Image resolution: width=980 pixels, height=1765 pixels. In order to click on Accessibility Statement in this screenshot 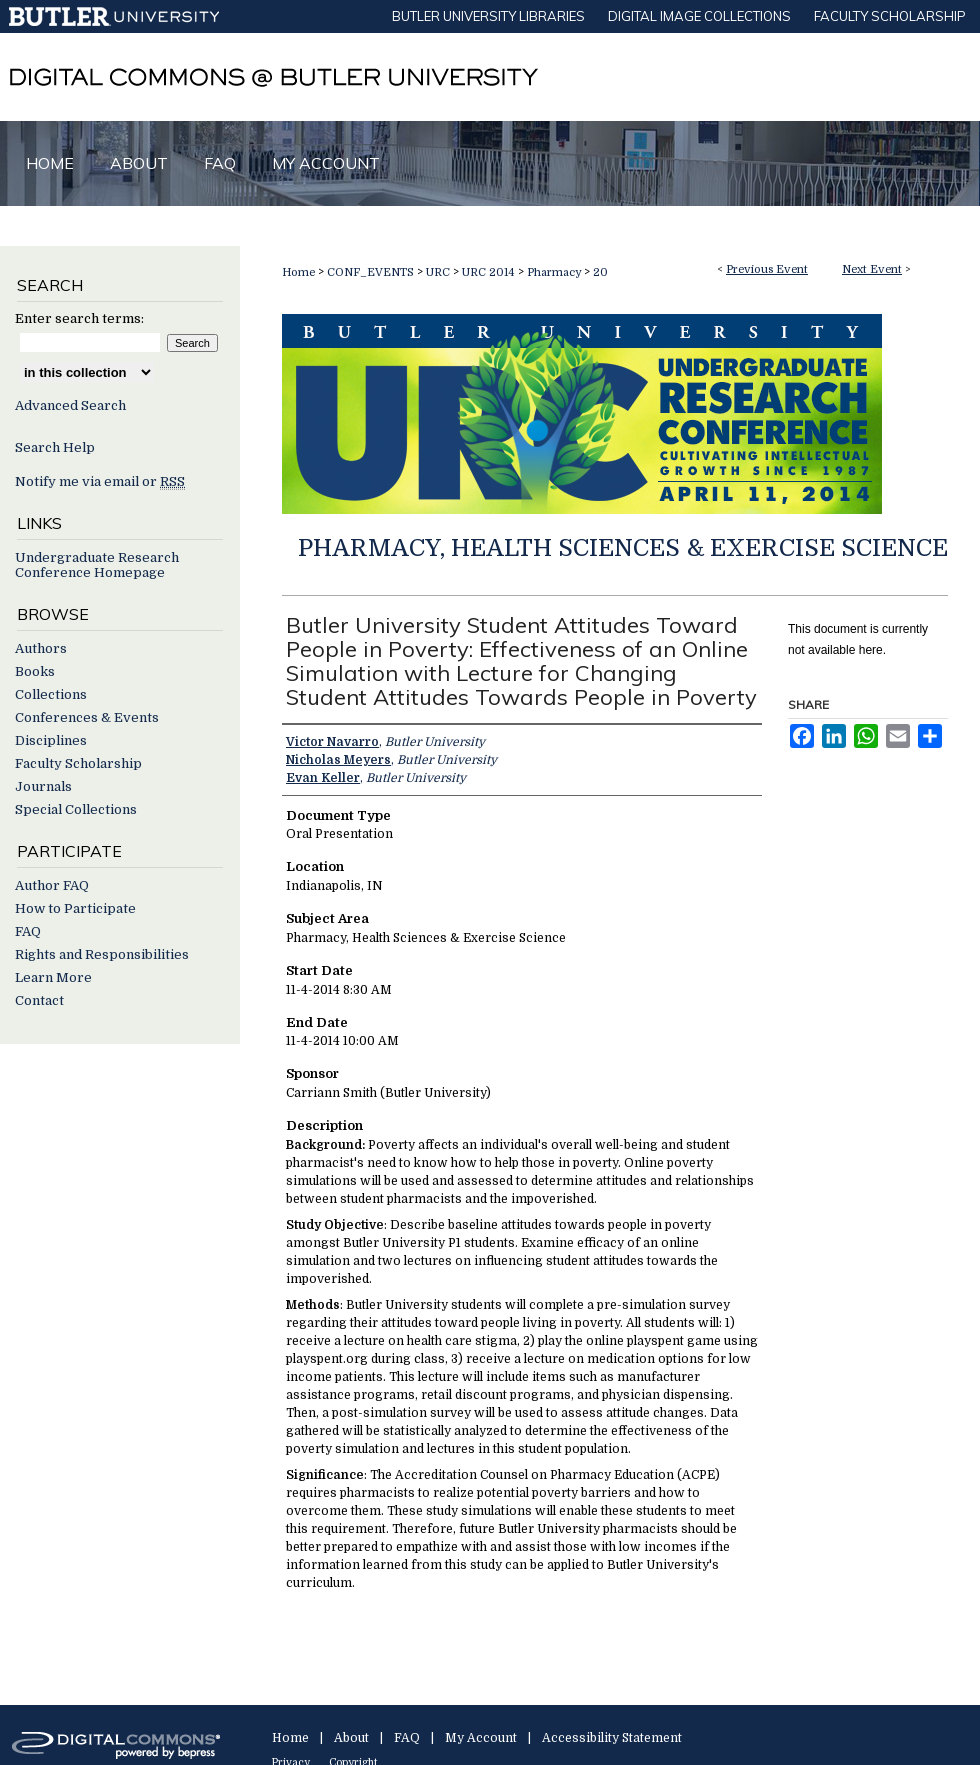, I will do `click(612, 1738)`.